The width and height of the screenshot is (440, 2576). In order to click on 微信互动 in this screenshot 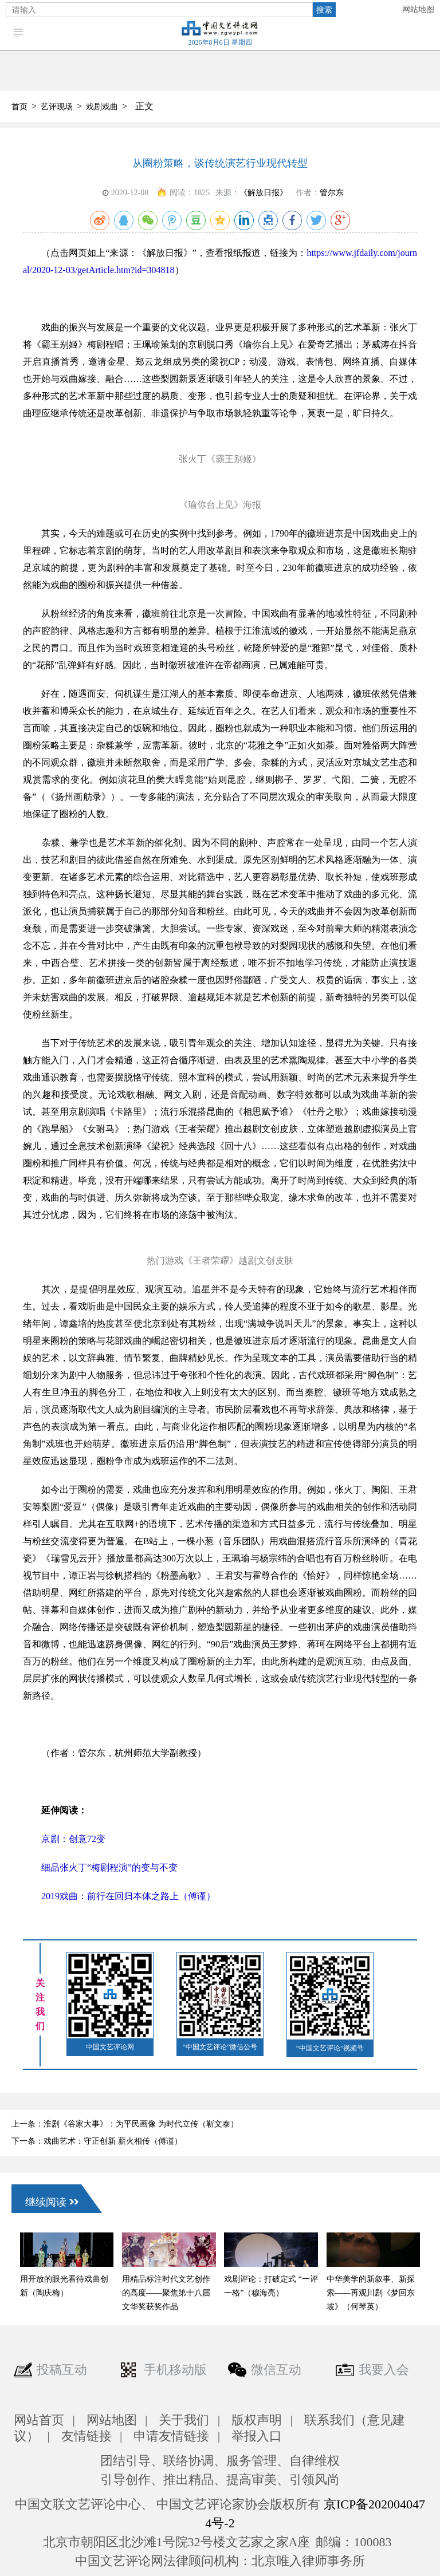, I will do `click(276, 2369)`.